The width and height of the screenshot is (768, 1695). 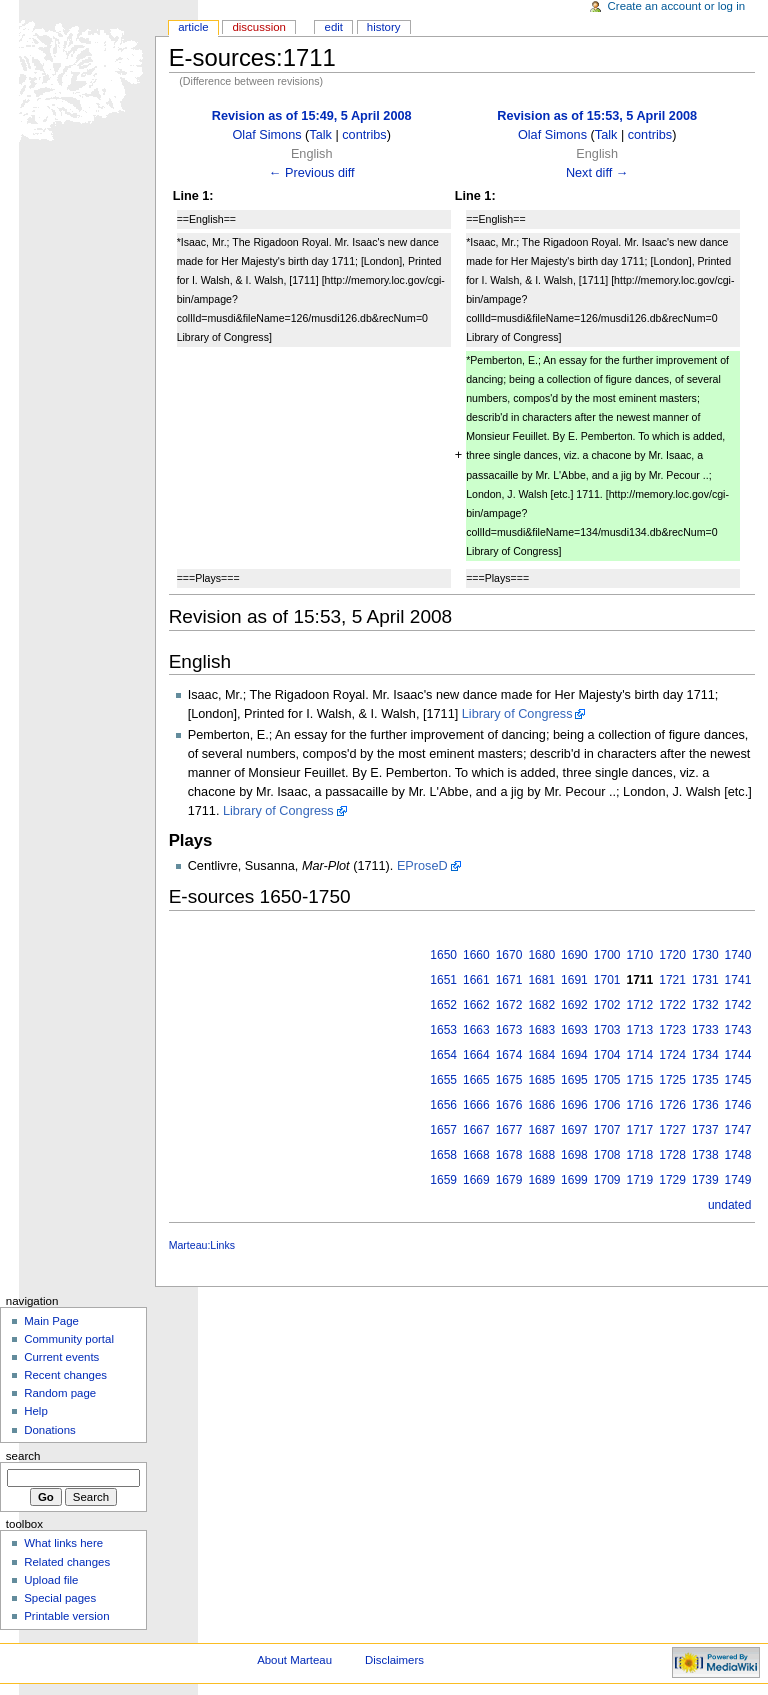 I want to click on Main Page, so click(x=51, y=1321).